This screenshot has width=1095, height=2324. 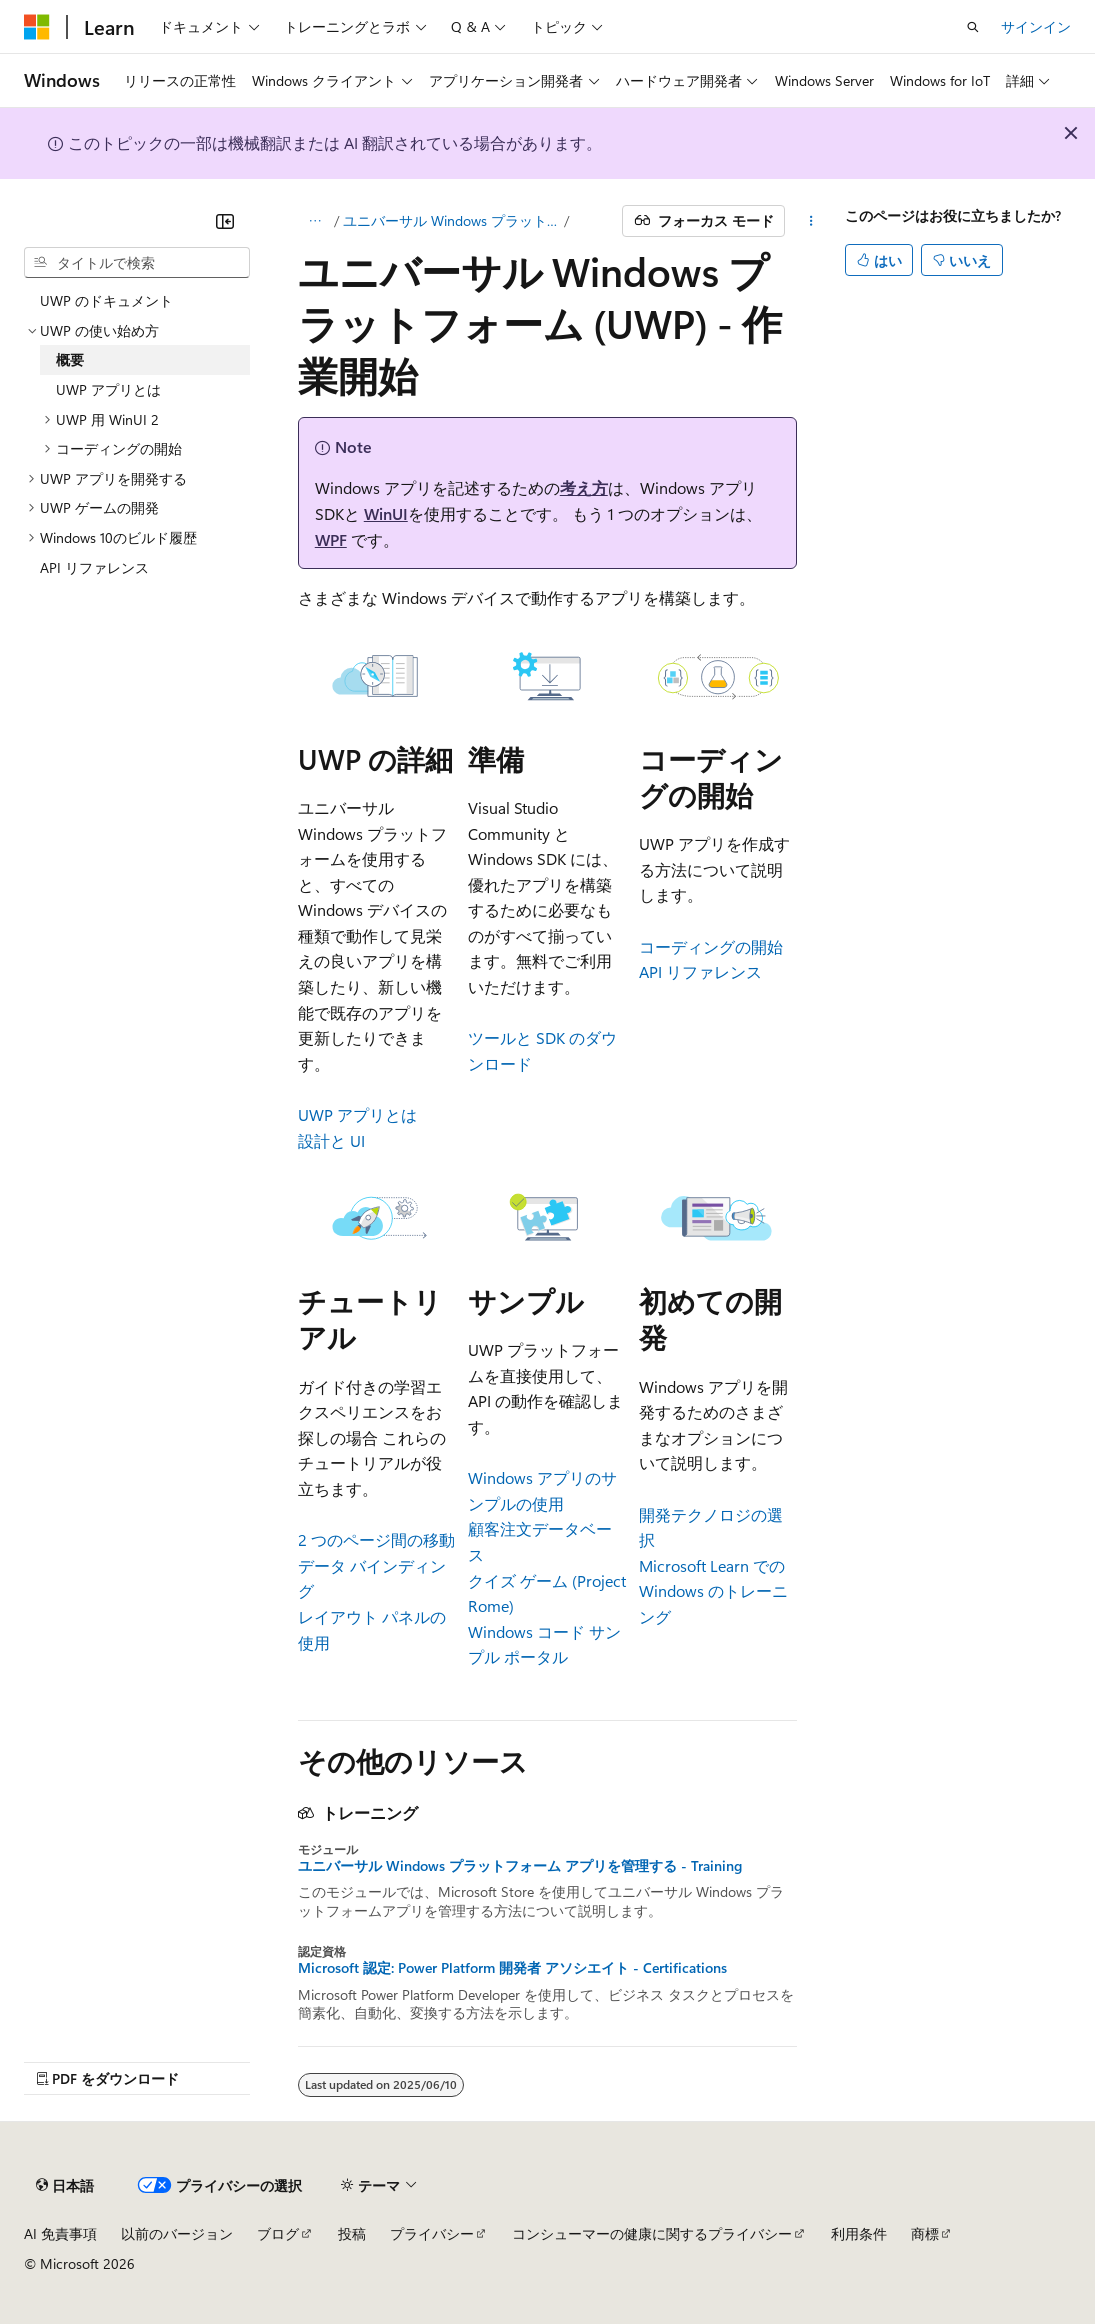 What do you see at coordinates (37, 27) in the screenshot?
I see `[Microsoft]` at bounding box center [37, 27].